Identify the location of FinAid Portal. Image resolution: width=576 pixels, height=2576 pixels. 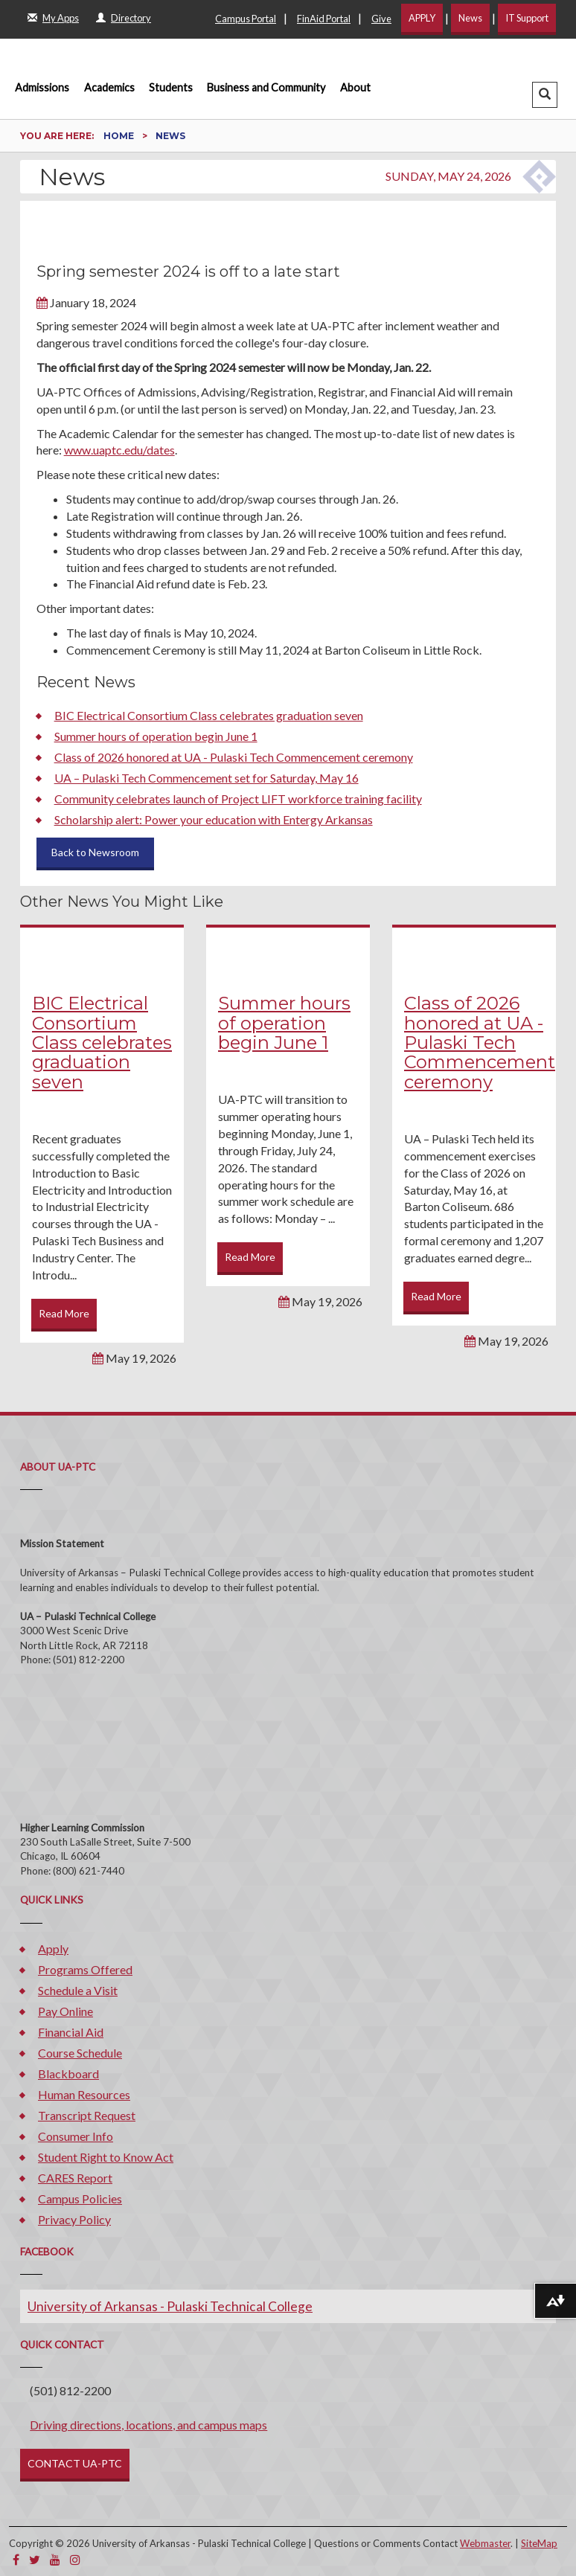
(324, 19).